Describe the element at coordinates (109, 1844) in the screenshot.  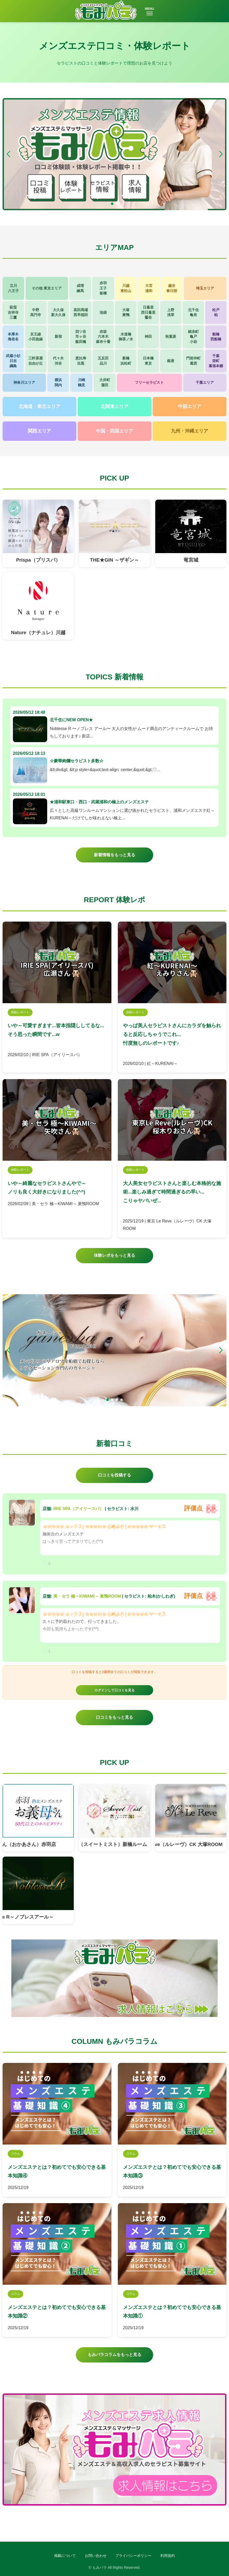
I see `Sweet Mist（スイートミスト）新橋ルーム` at that location.